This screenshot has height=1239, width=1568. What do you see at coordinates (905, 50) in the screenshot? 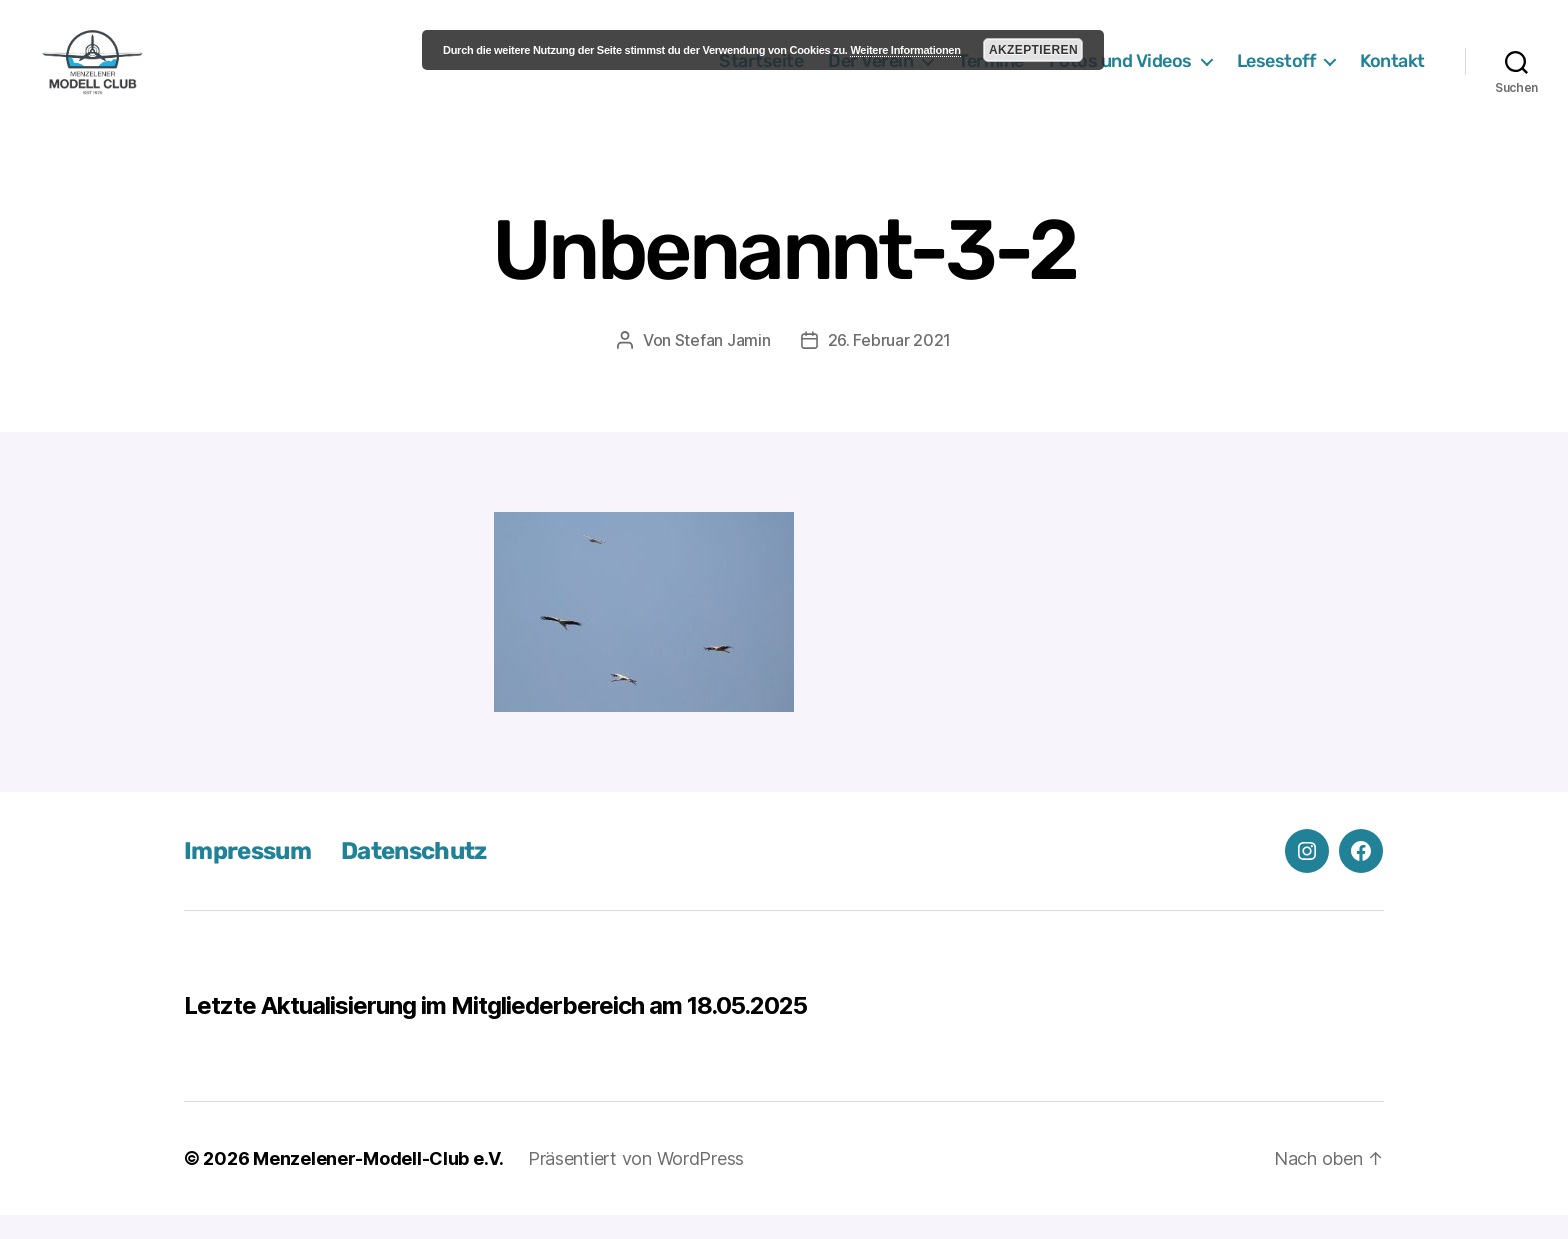
I see `Weitere Informationen` at bounding box center [905, 50].